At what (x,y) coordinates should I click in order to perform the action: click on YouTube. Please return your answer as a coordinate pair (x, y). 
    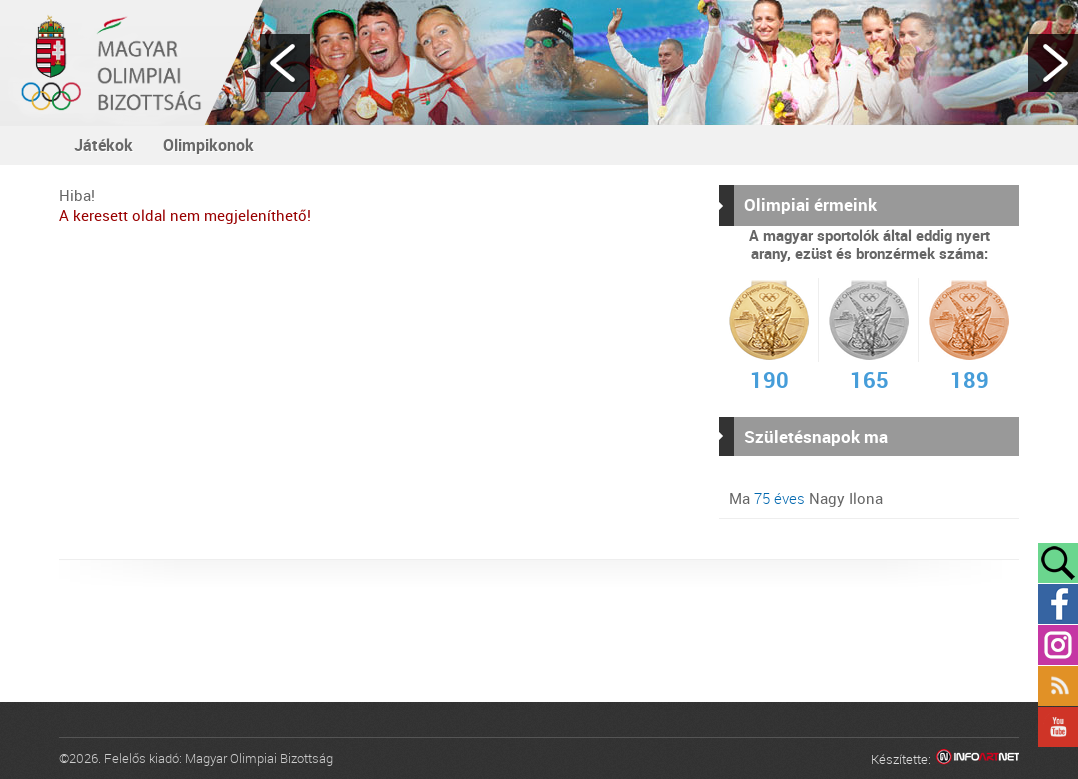
    Looking at the image, I should click on (1058, 727).